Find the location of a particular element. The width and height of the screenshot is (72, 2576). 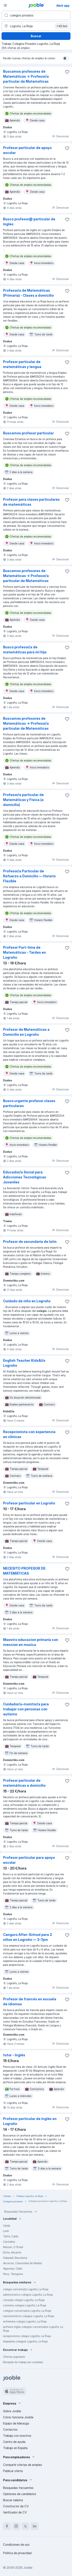

Verificador de CV is located at coordinates (15, 2512).